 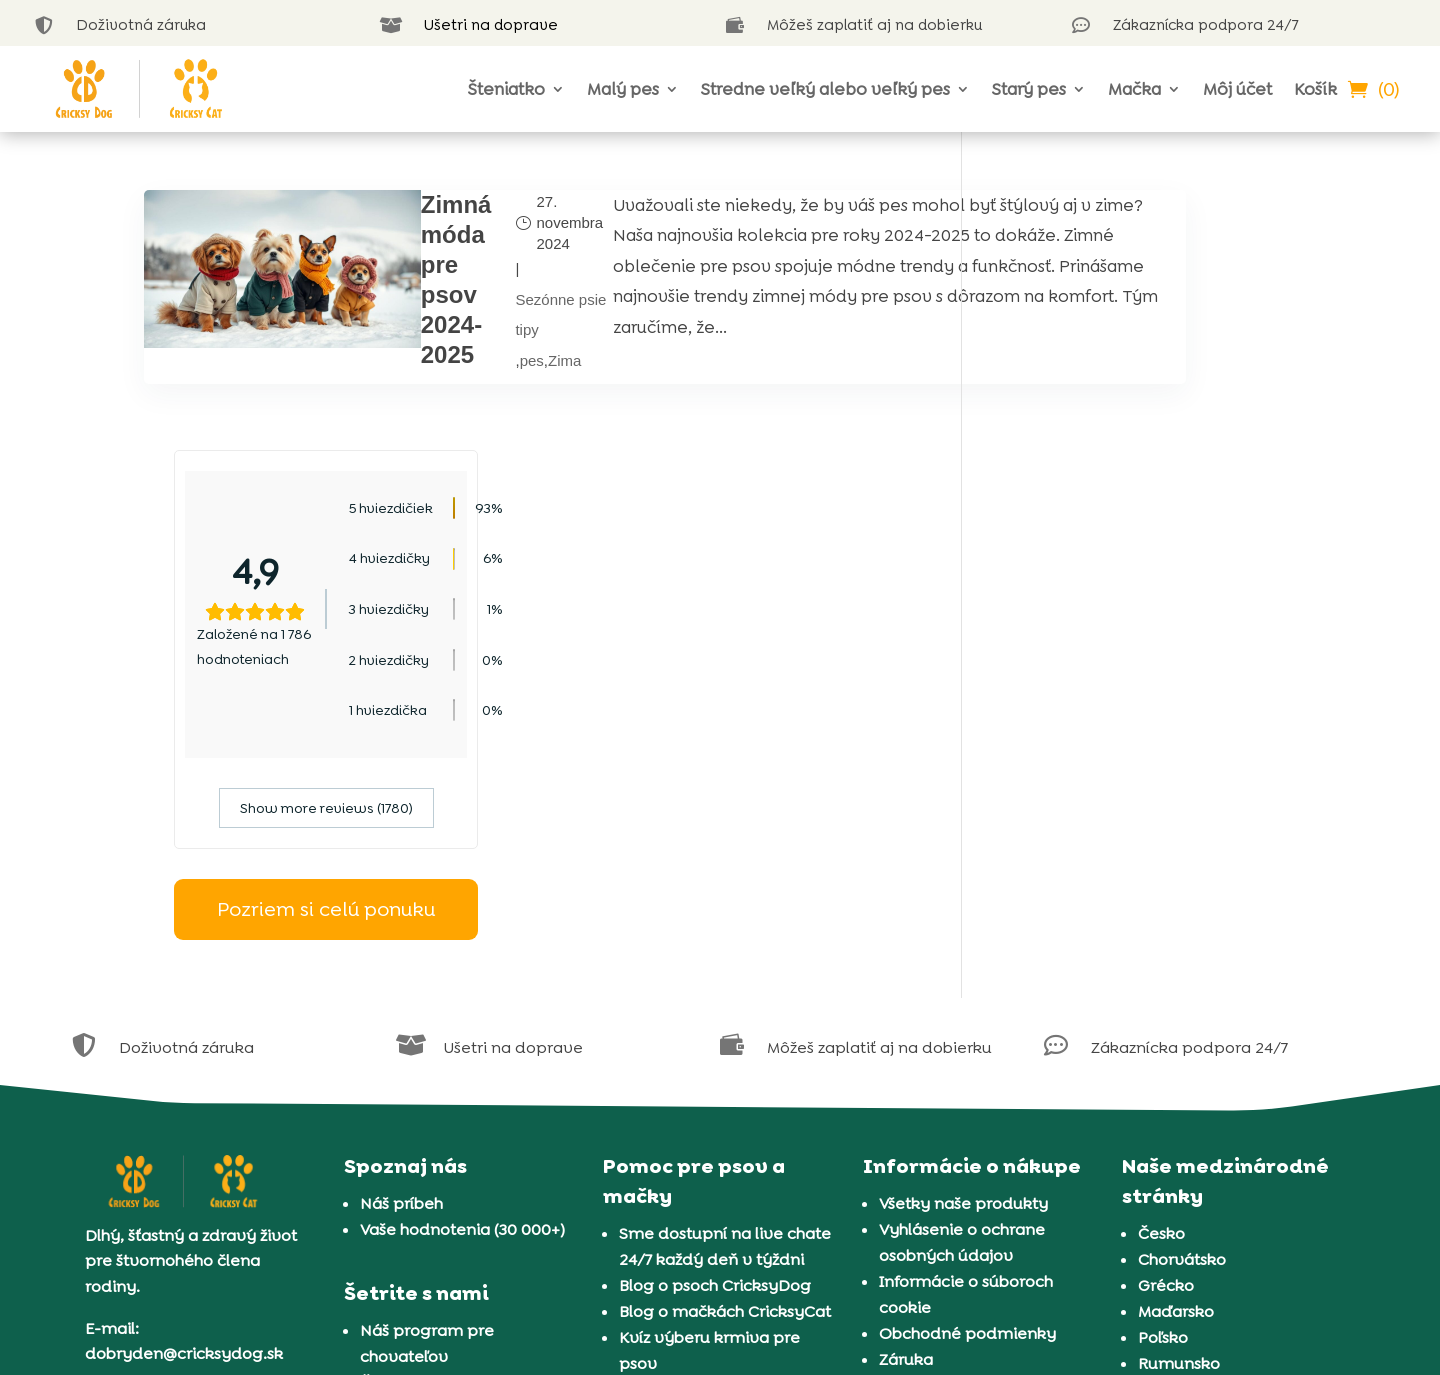 I want to click on Stredne veľký alebo veľký pes, so click(x=825, y=89).